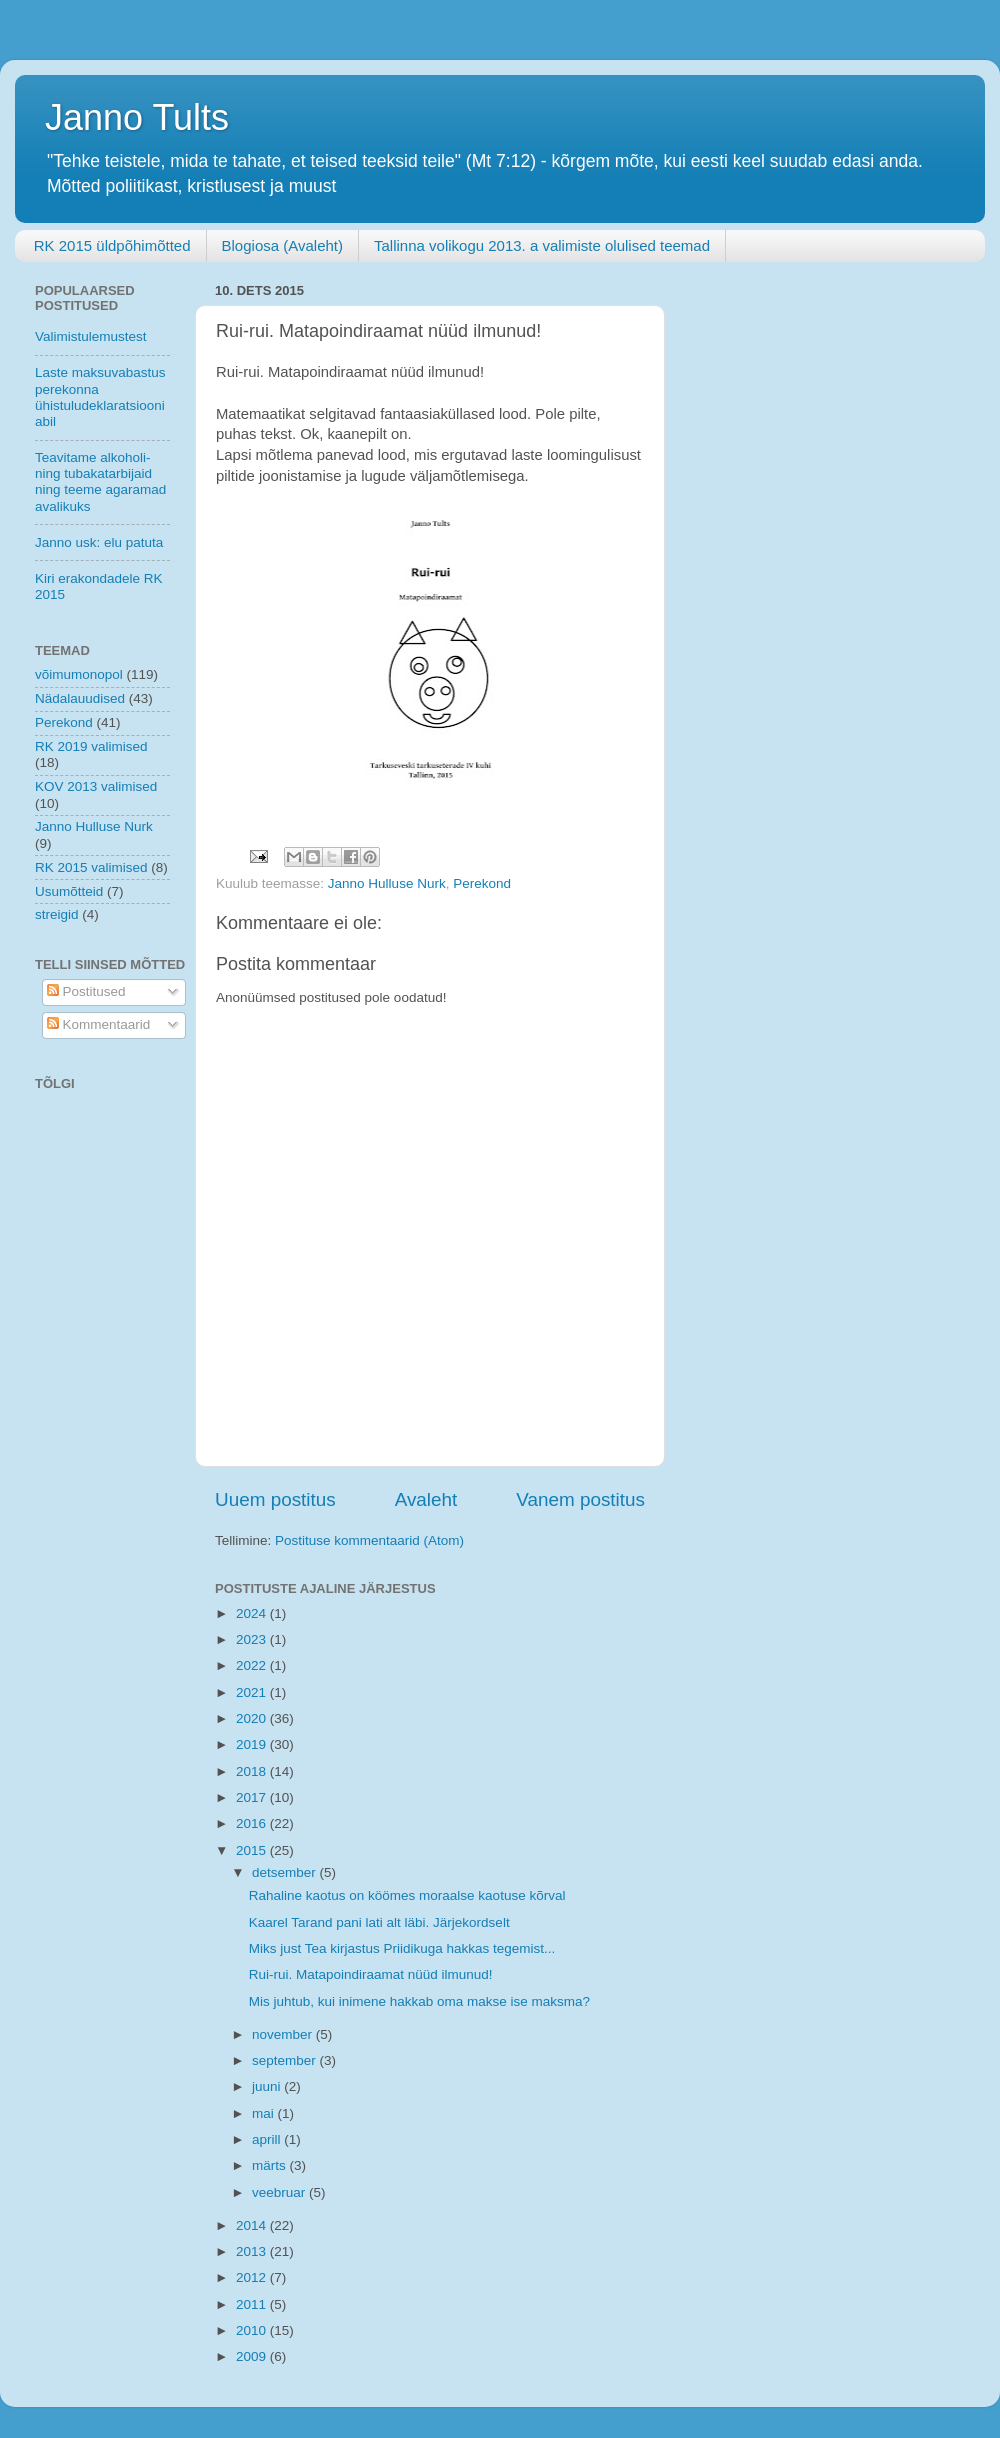  Describe the element at coordinates (253, 1823) in the screenshot. I see `2016` at that location.